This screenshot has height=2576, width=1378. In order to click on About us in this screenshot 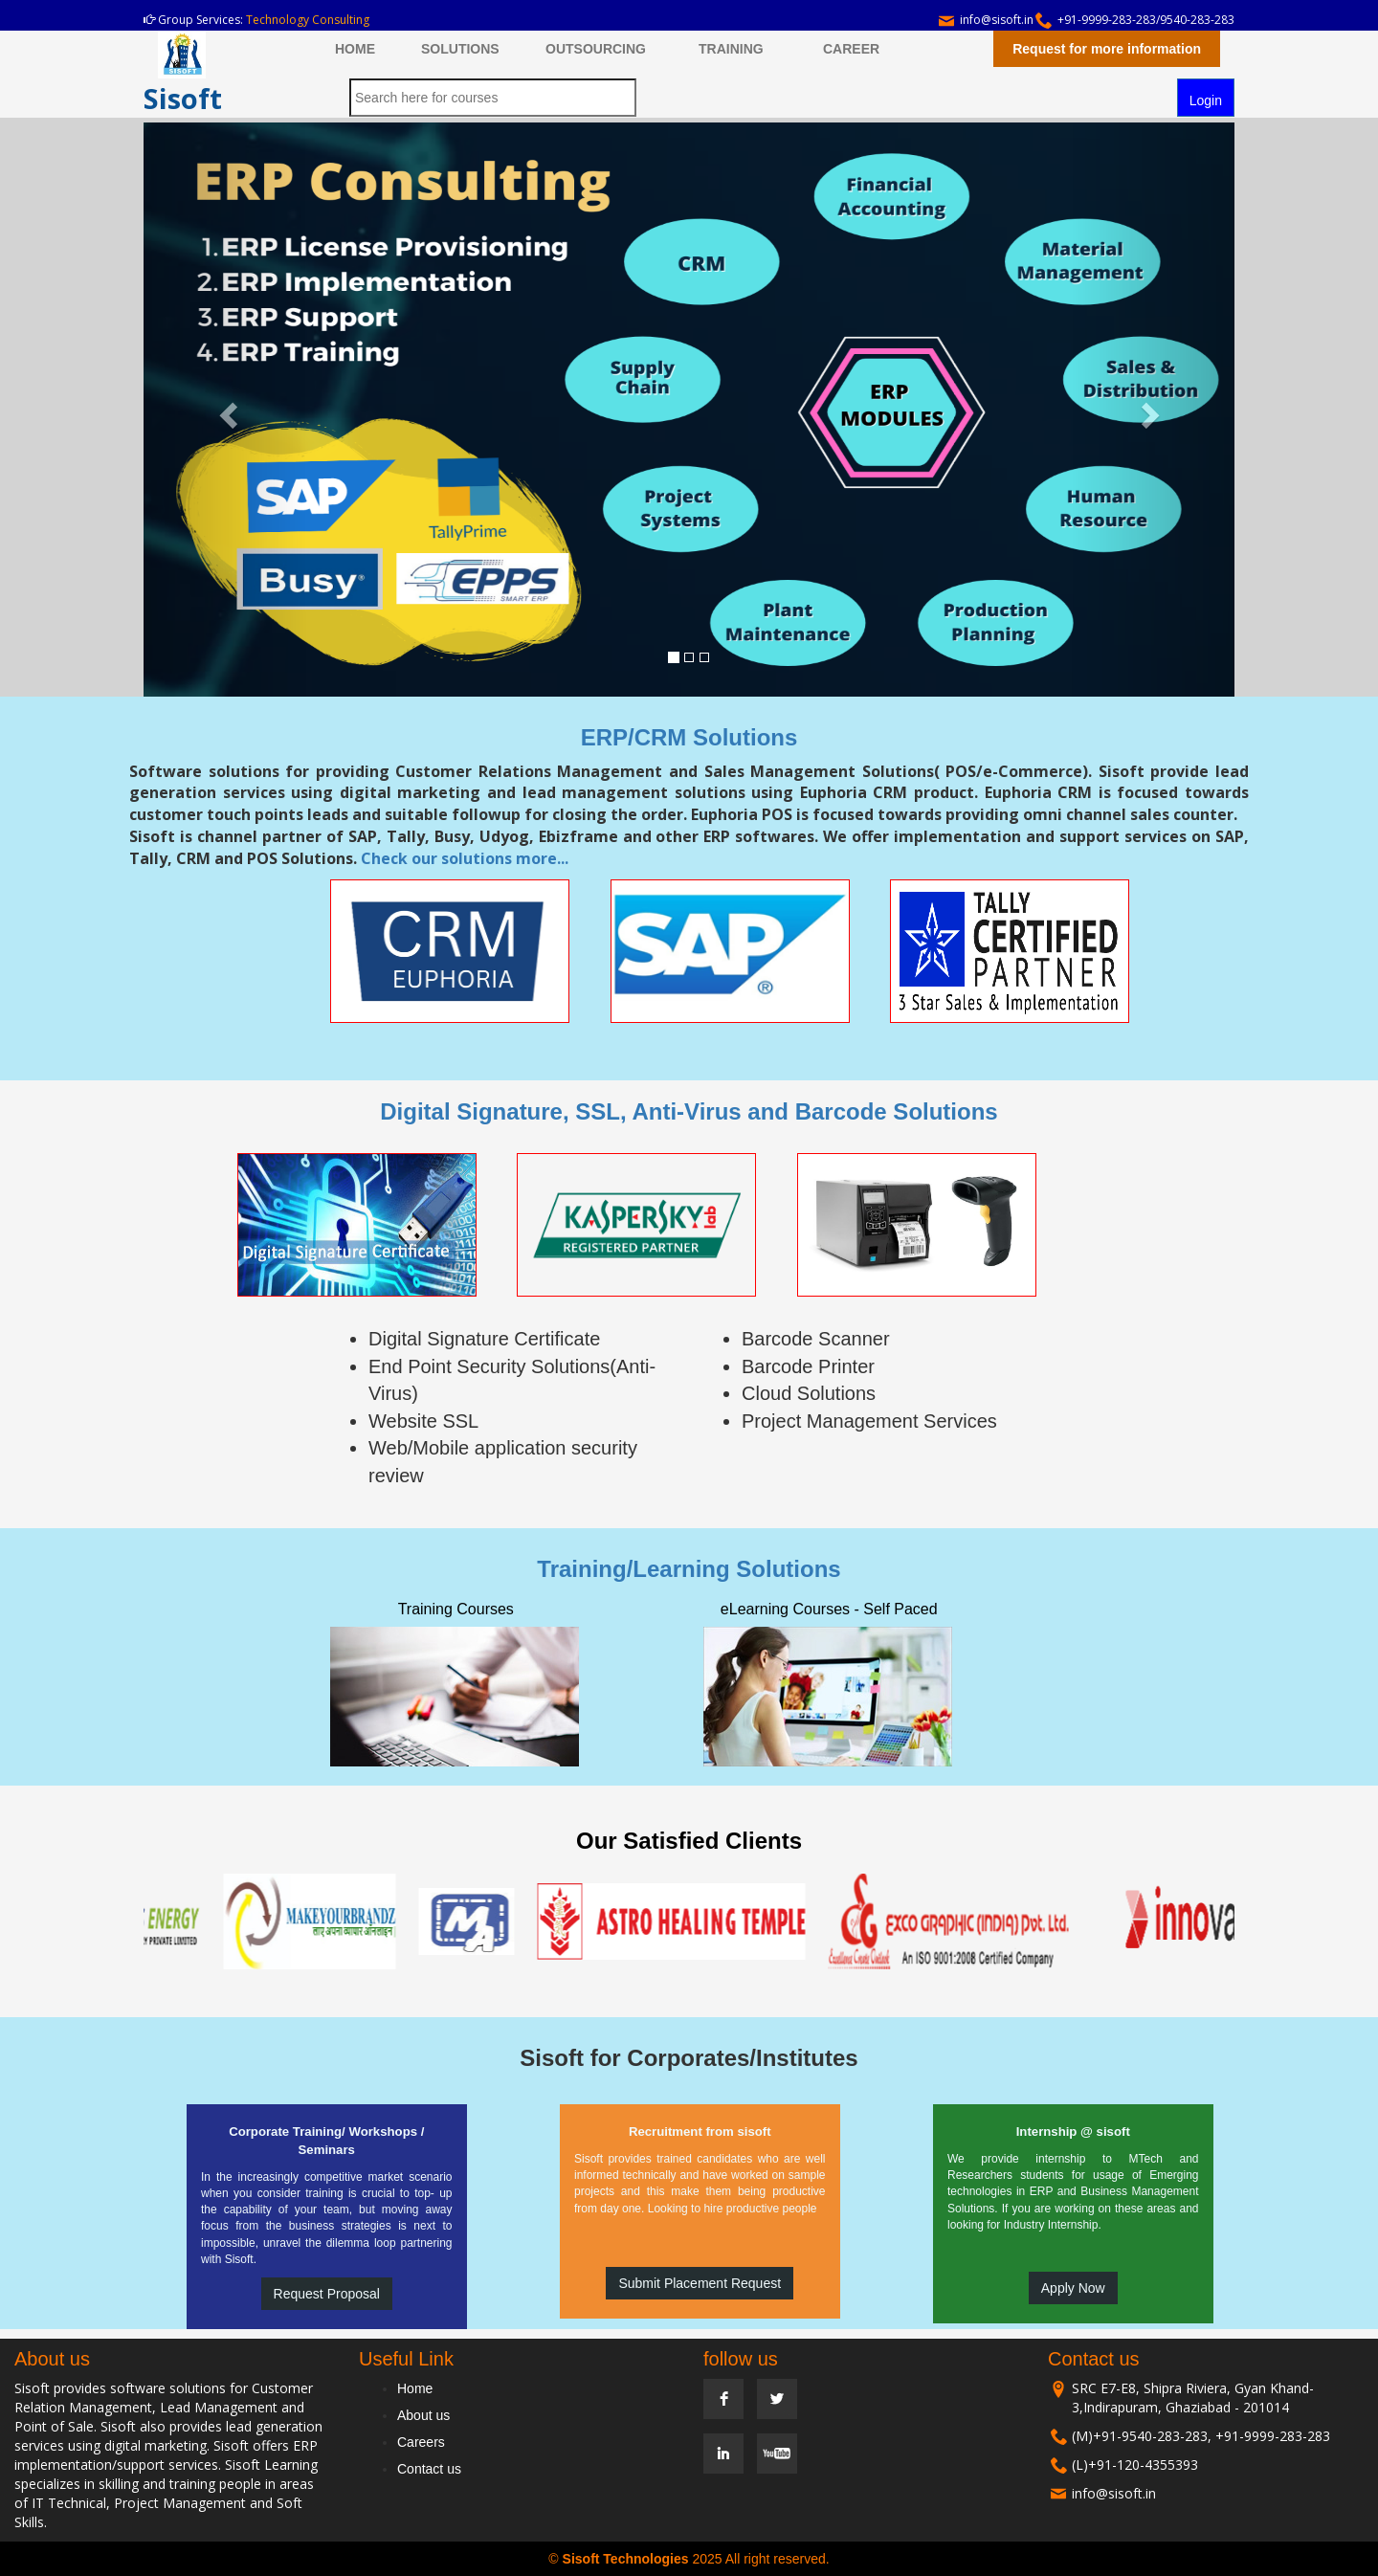, I will do `click(423, 2415)`.